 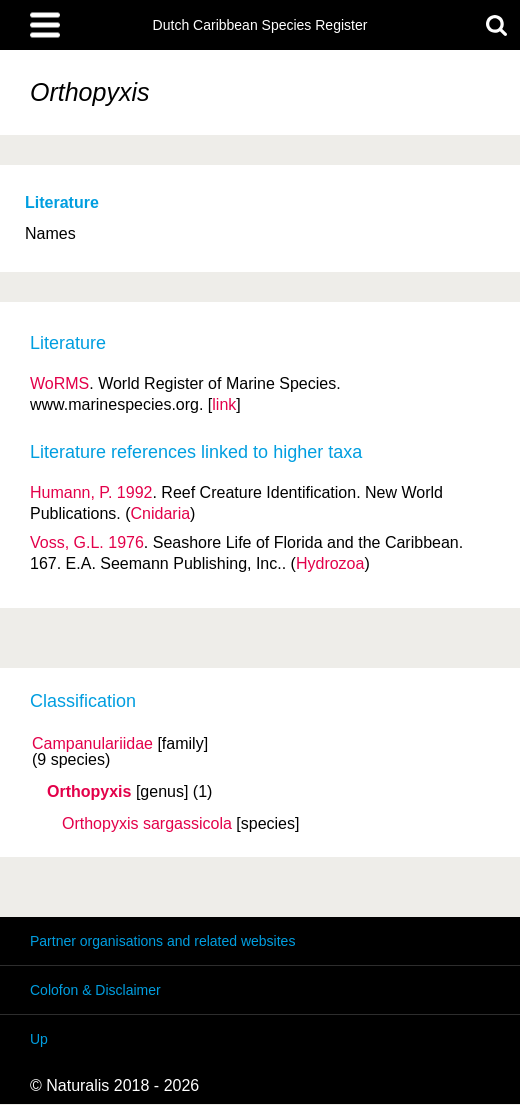 I want to click on Humann, P. 1992, so click(x=91, y=492).